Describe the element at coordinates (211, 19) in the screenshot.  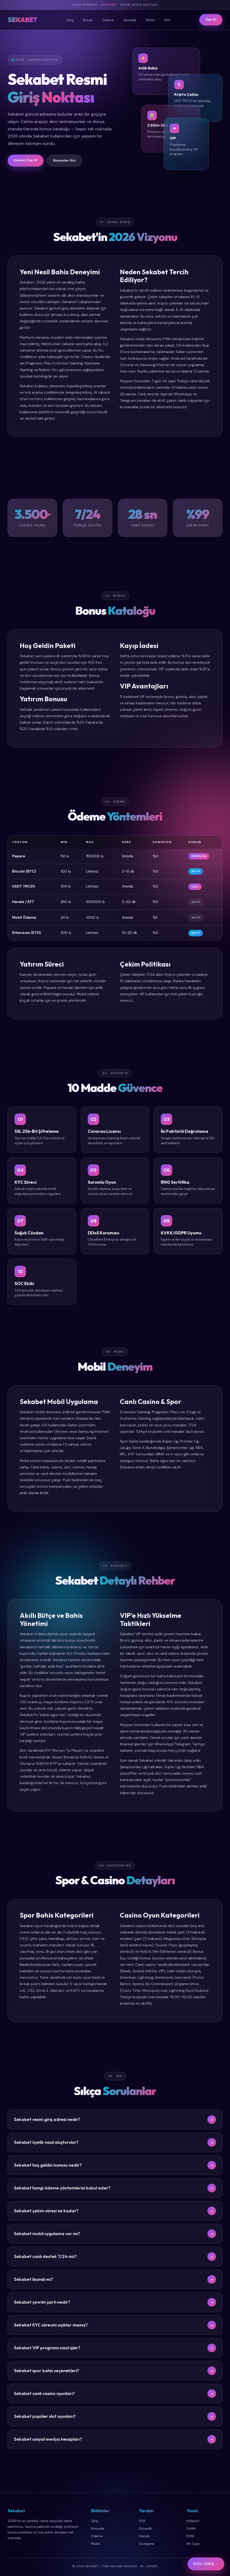
I see `Üye Ol` at that location.